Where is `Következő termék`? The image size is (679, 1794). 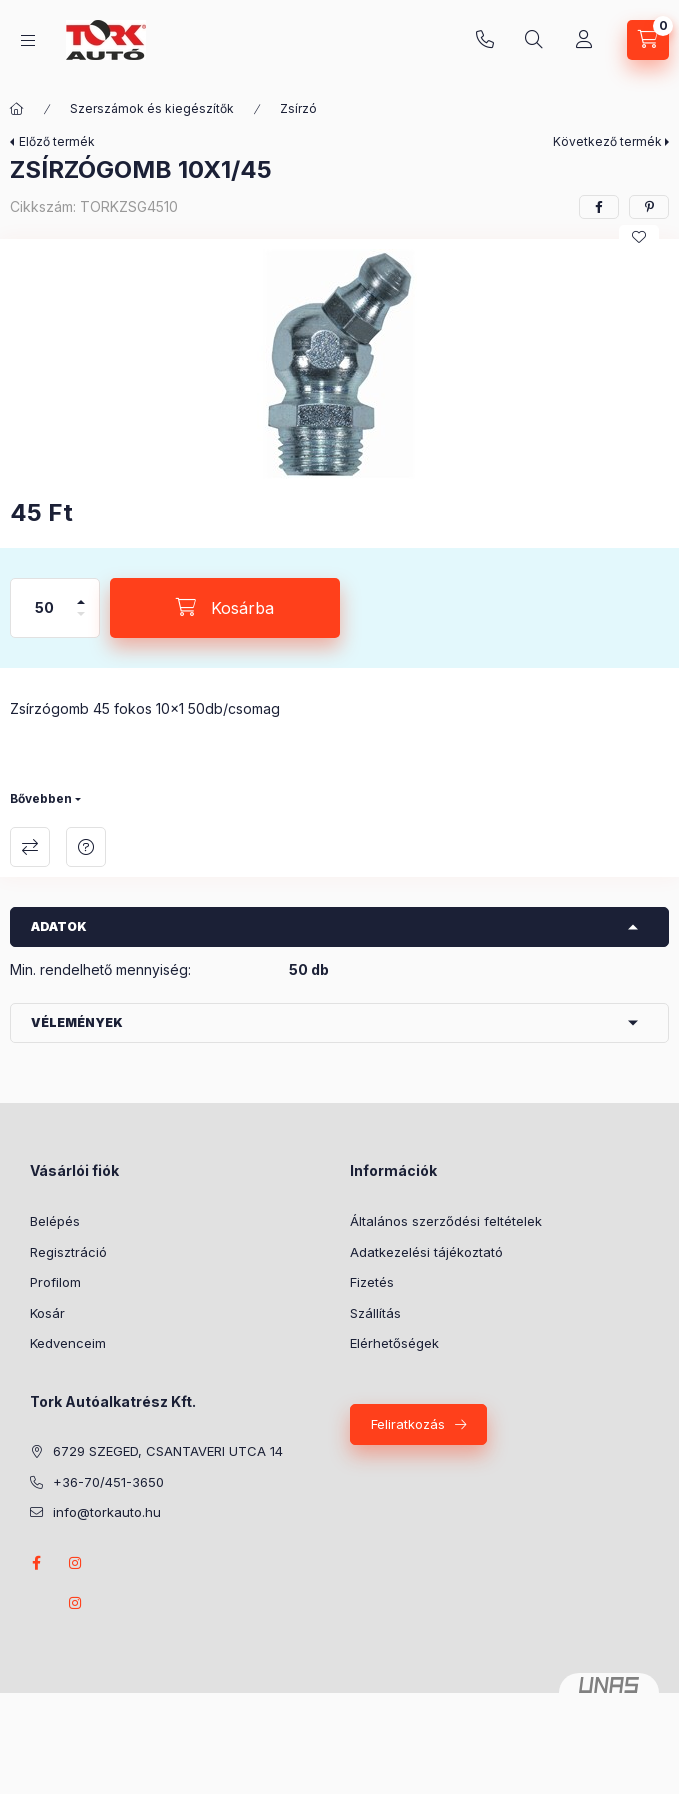 Következő termék is located at coordinates (607, 141).